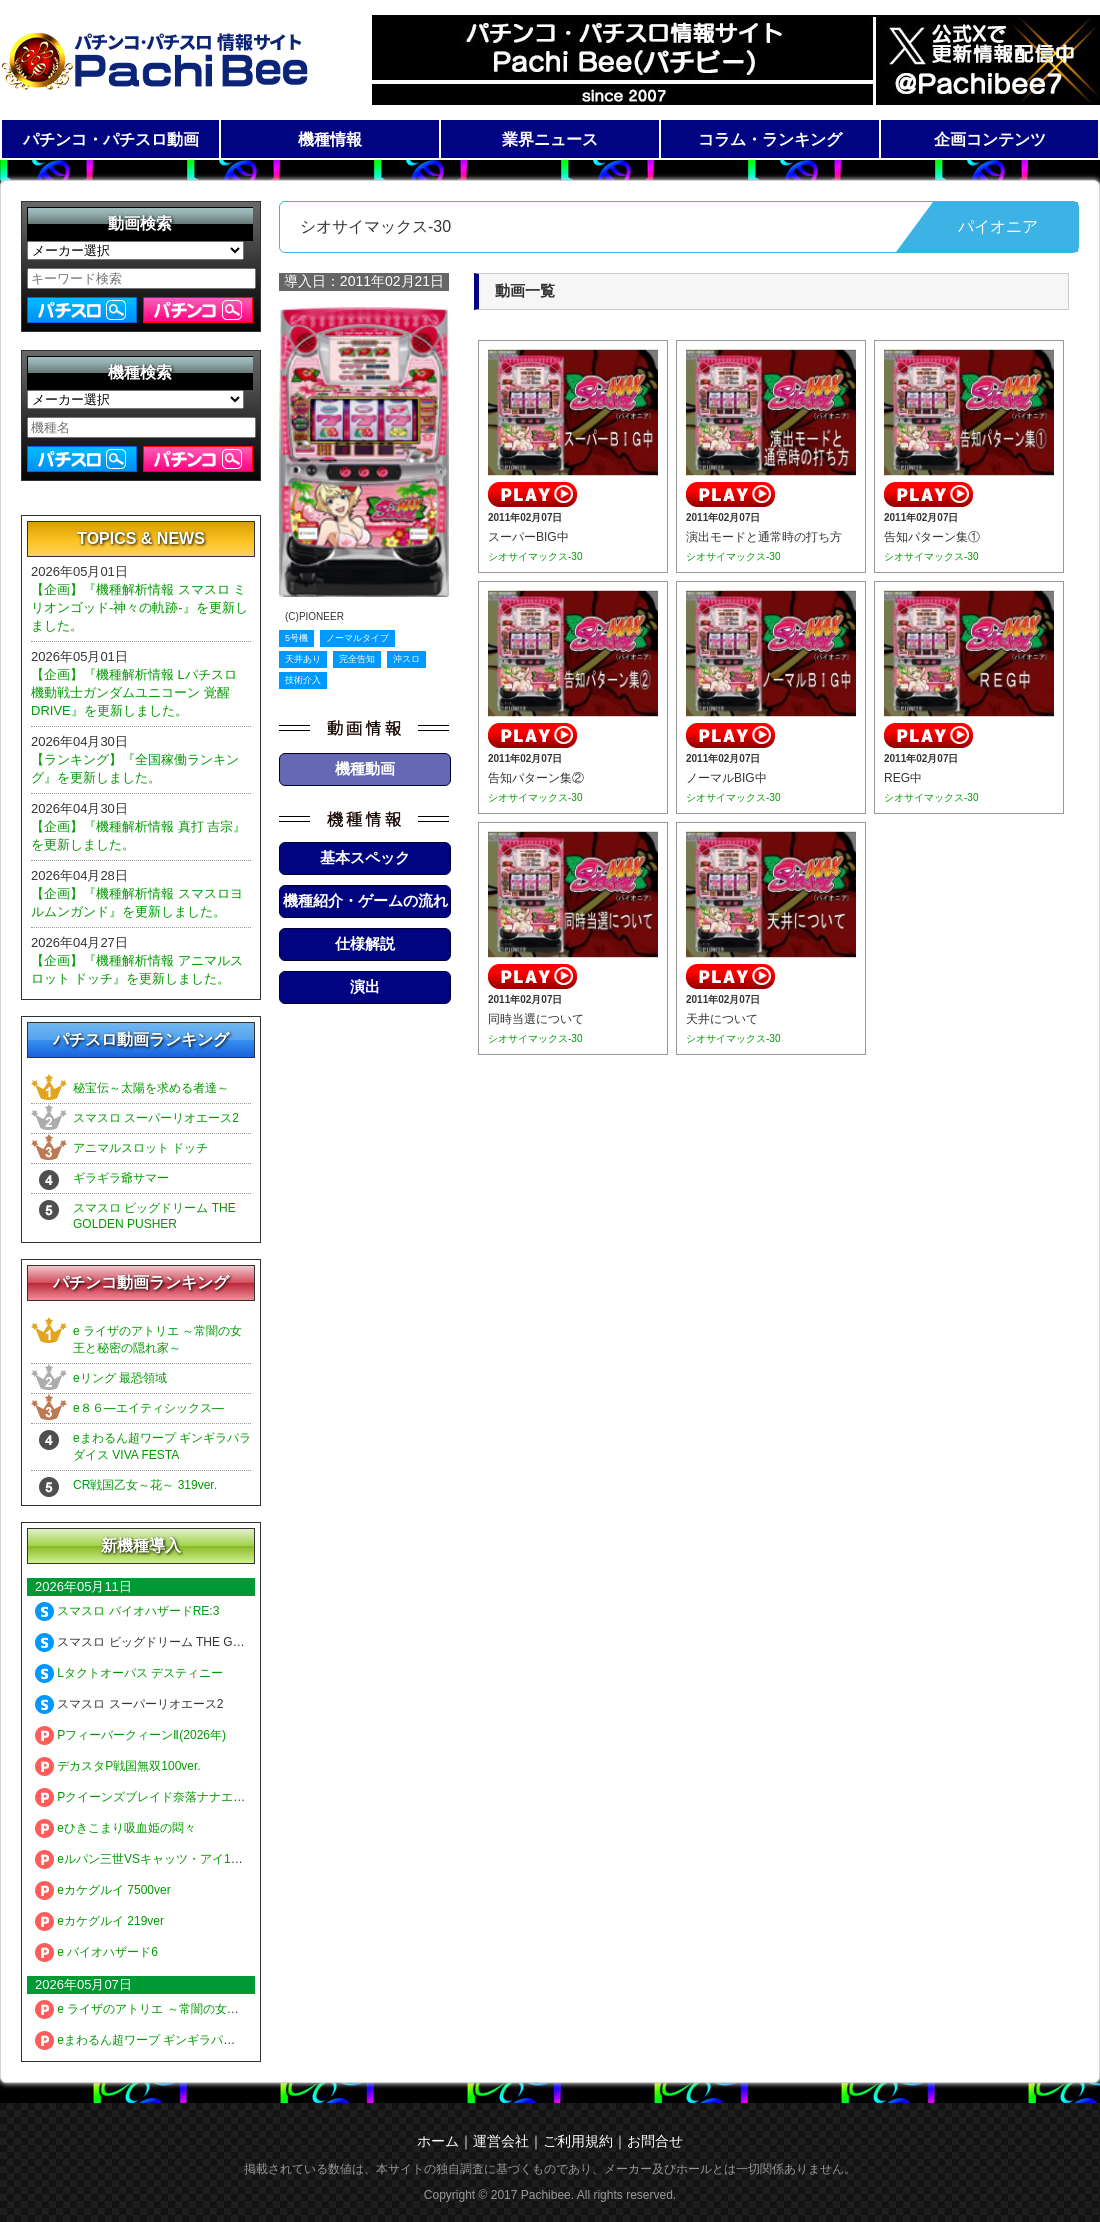  What do you see at coordinates (578, 2141) in the screenshot?
I see `ご利用規約` at bounding box center [578, 2141].